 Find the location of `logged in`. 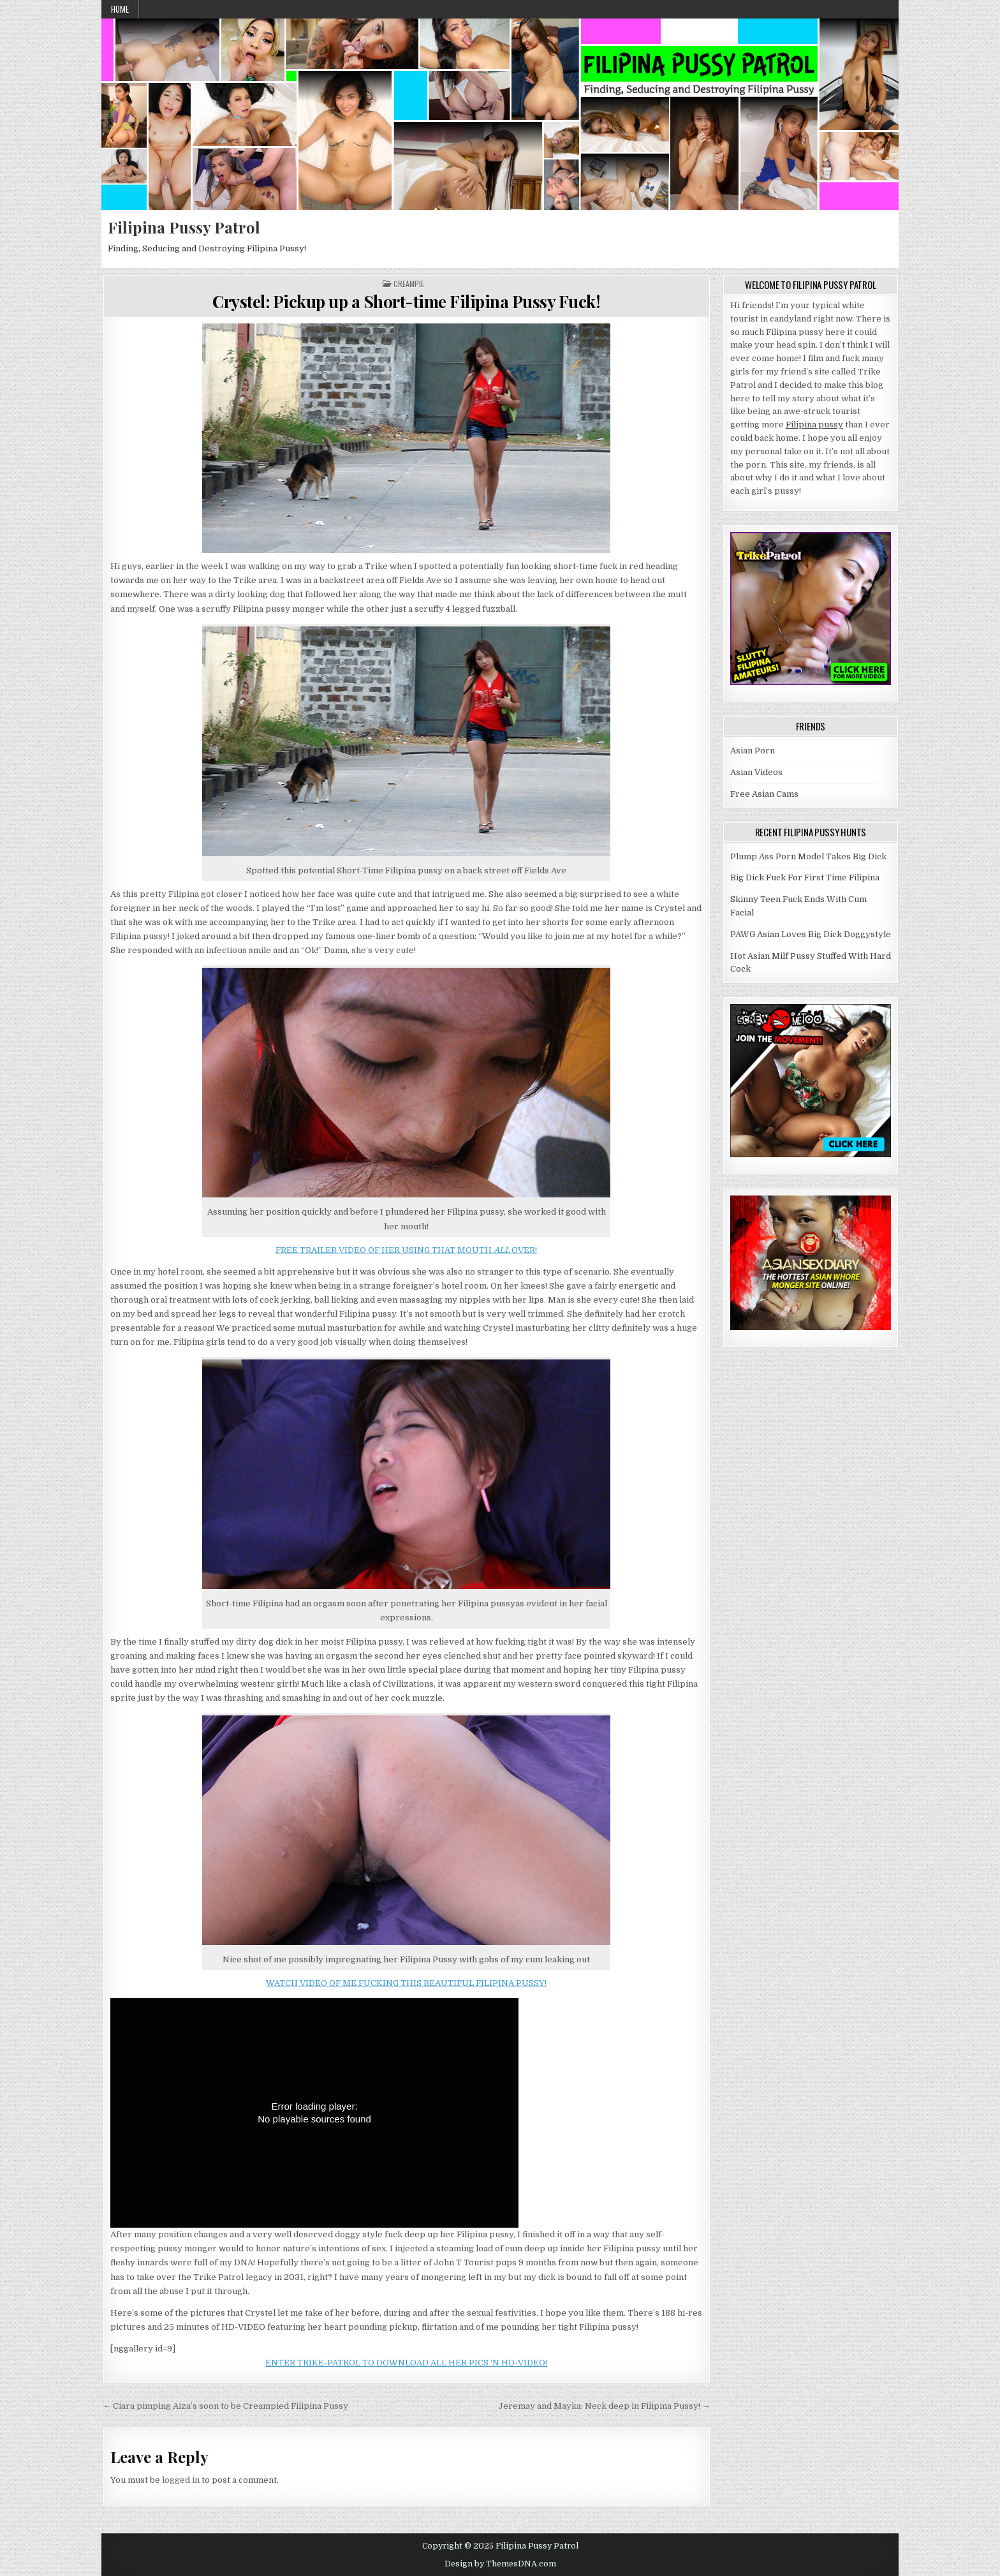

logged in is located at coordinates (181, 2480).